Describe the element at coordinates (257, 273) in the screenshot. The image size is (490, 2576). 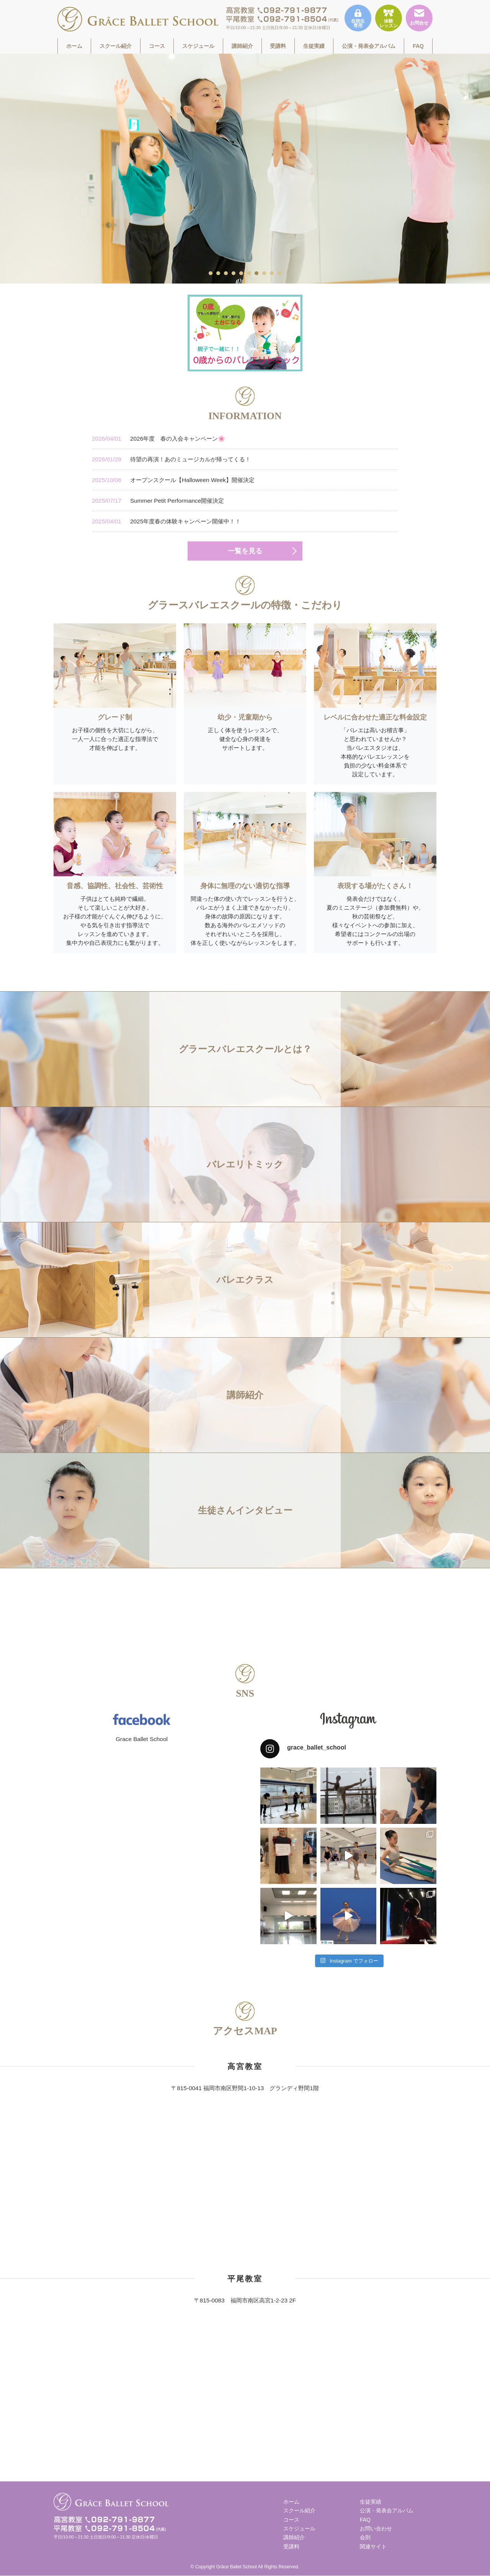
I see `7 [tab]` at that location.